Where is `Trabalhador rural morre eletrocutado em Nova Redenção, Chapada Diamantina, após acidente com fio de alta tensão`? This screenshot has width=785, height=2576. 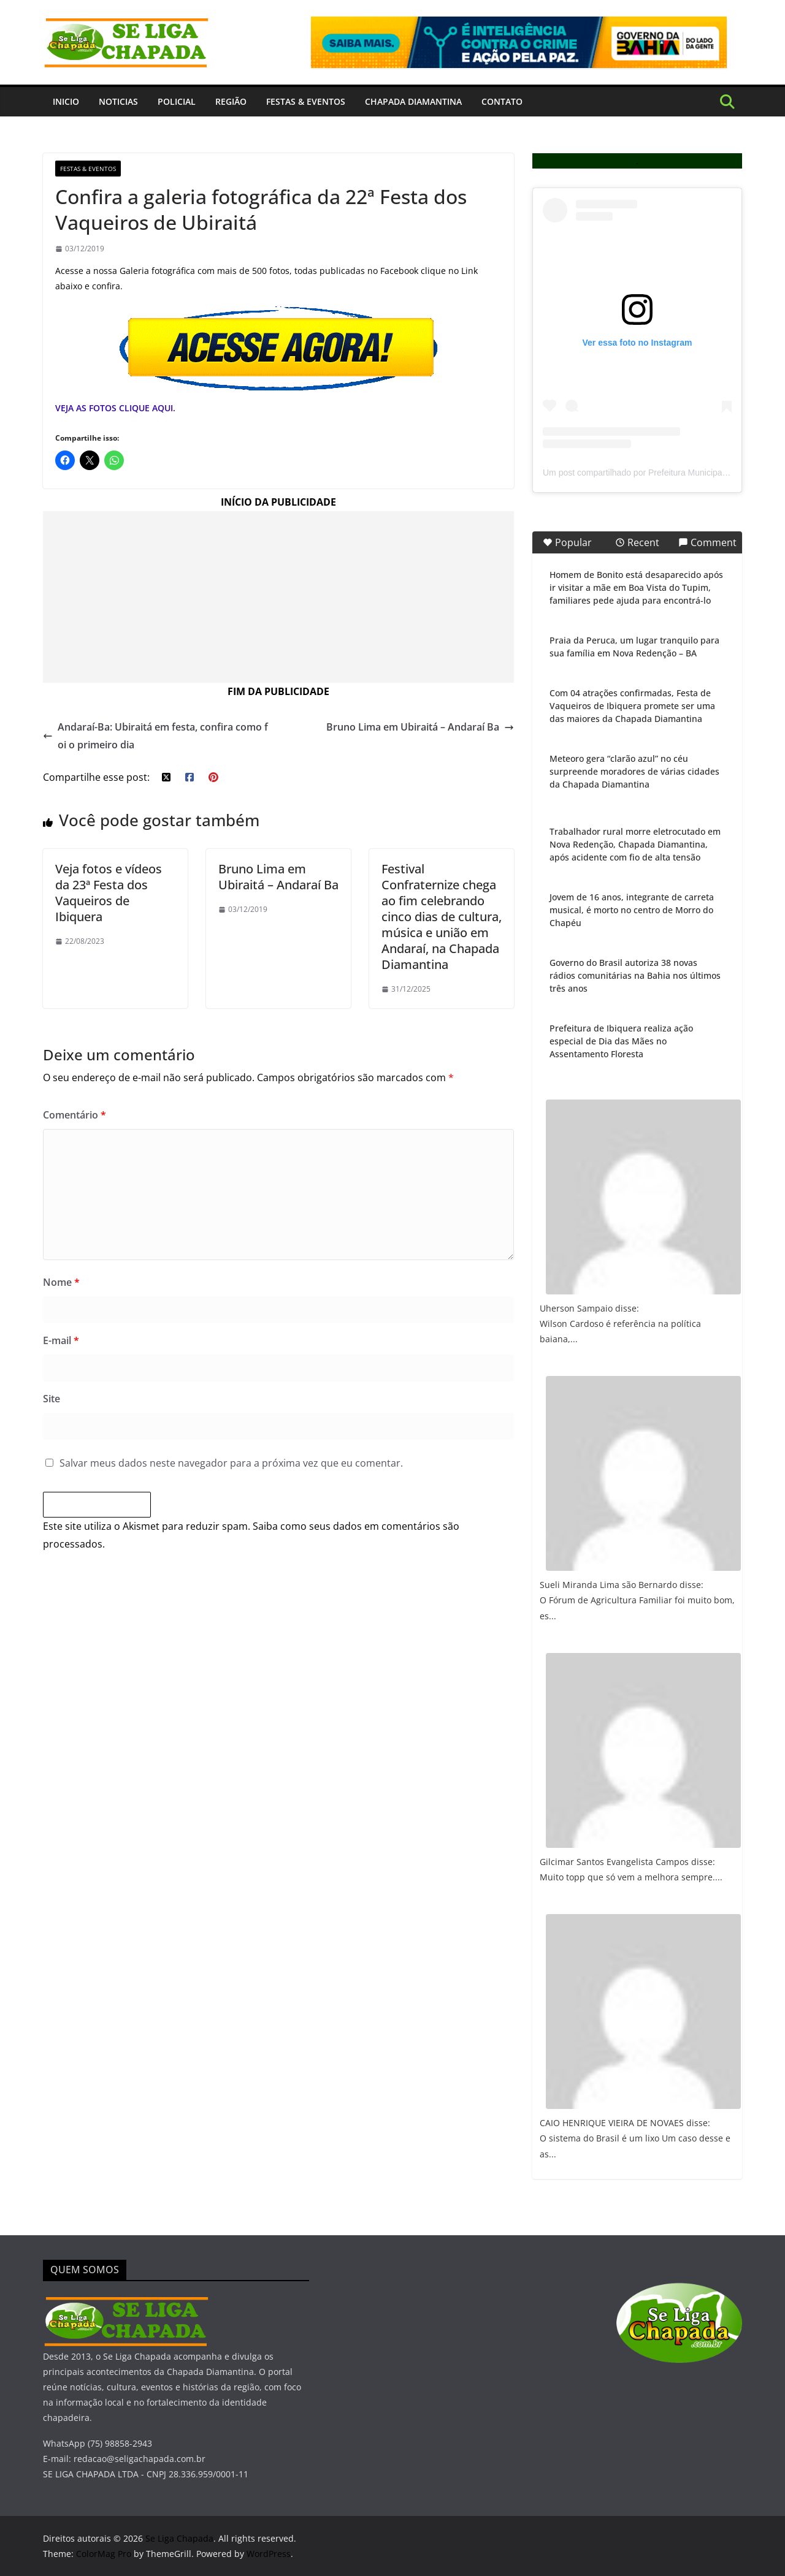
Trabalhador rural morre eletrocutado em Nova Redenção, Chapada Diamantina, após acidente com fio de alta tensão is located at coordinates (635, 844).